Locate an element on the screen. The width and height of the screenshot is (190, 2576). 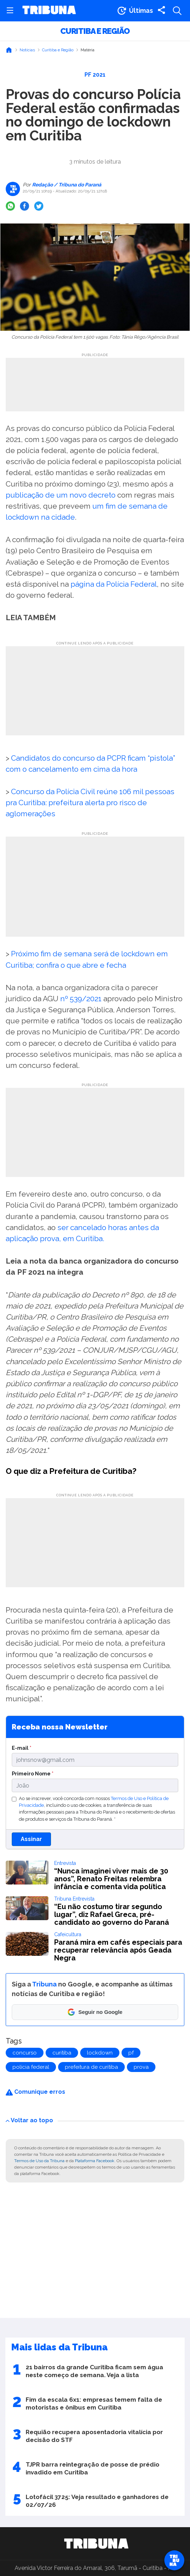
pf is located at coordinates (131, 2053).